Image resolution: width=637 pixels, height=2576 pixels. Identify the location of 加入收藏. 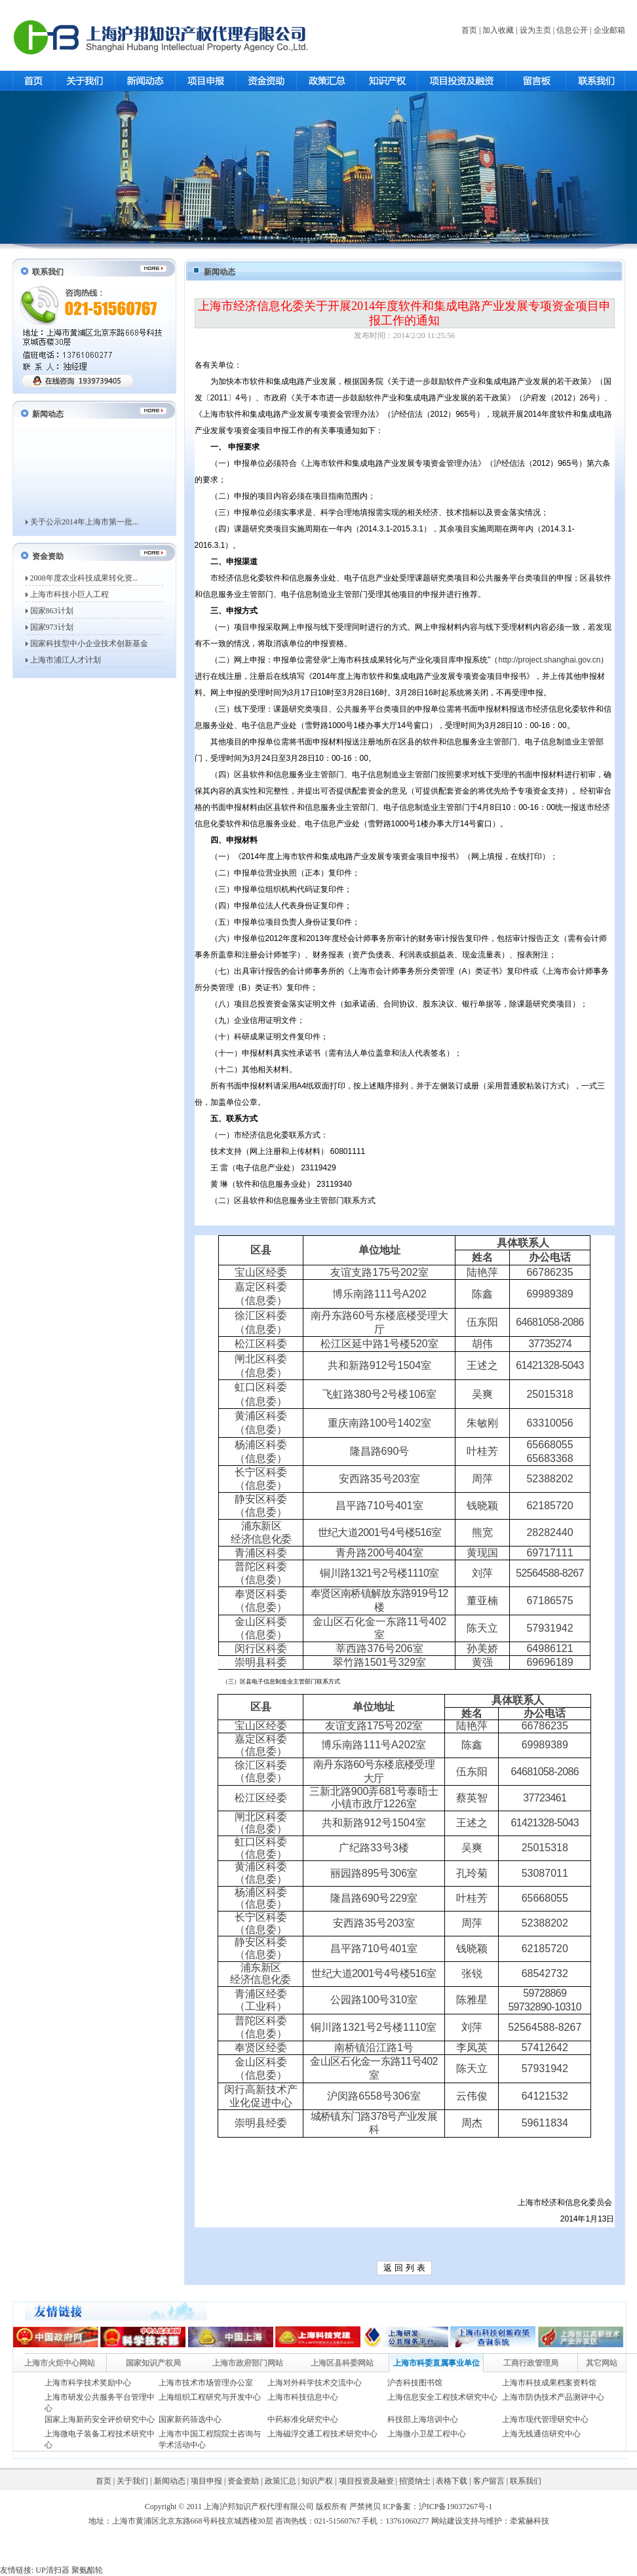
(498, 30).